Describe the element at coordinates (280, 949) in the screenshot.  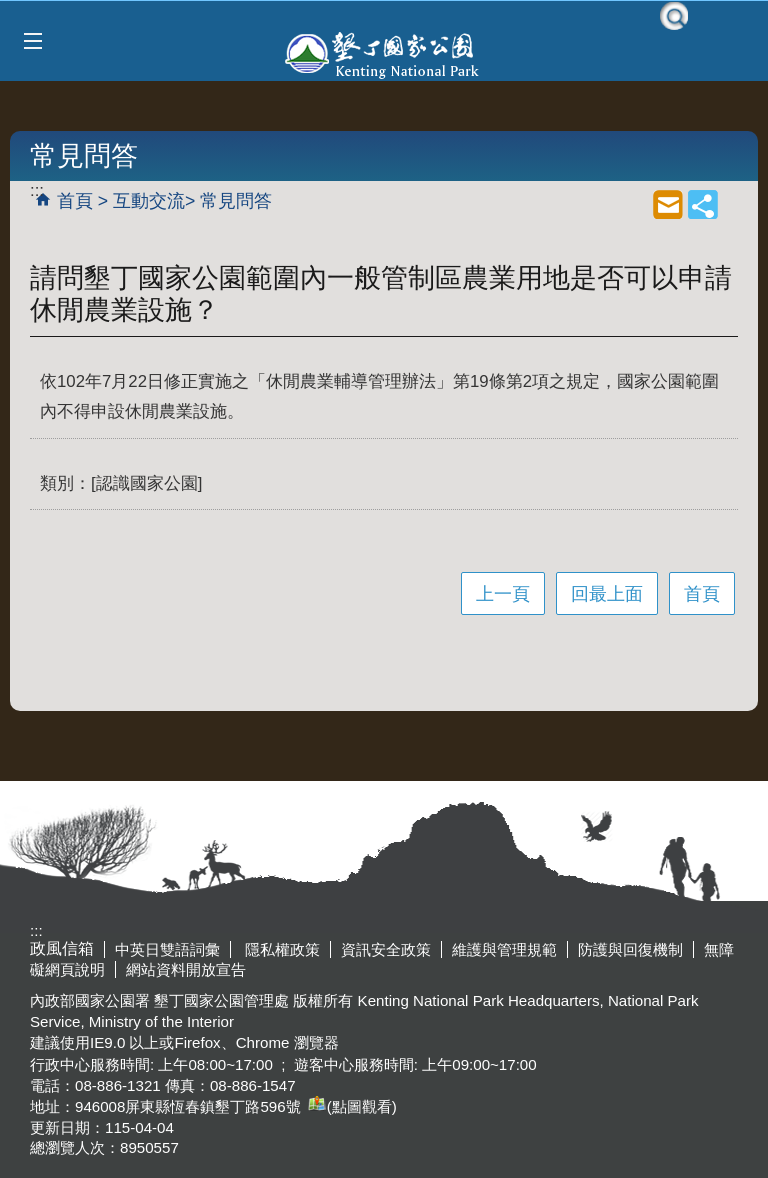
I see `隱私權政策` at that location.